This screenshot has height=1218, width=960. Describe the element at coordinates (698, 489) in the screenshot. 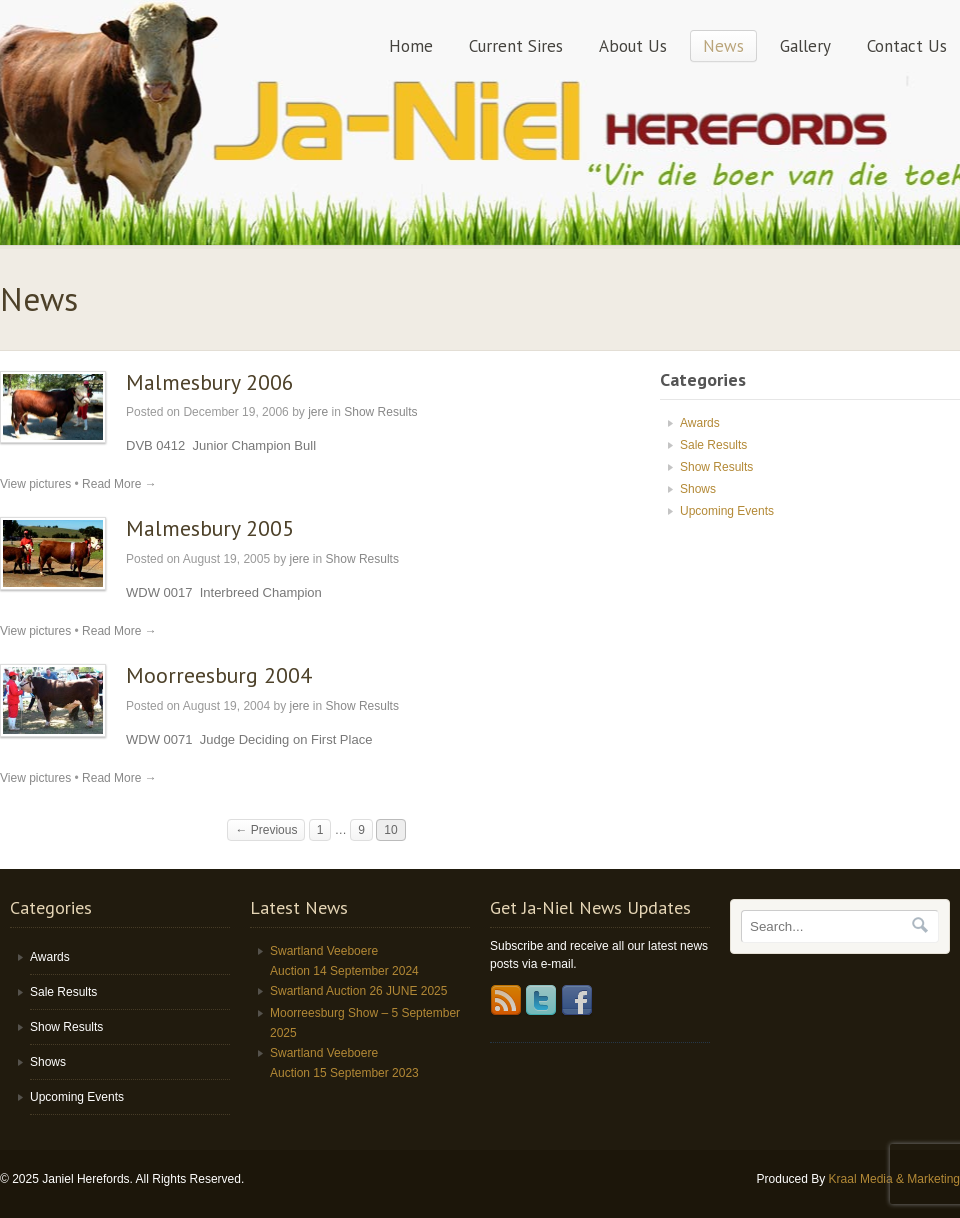

I see `Shows` at that location.